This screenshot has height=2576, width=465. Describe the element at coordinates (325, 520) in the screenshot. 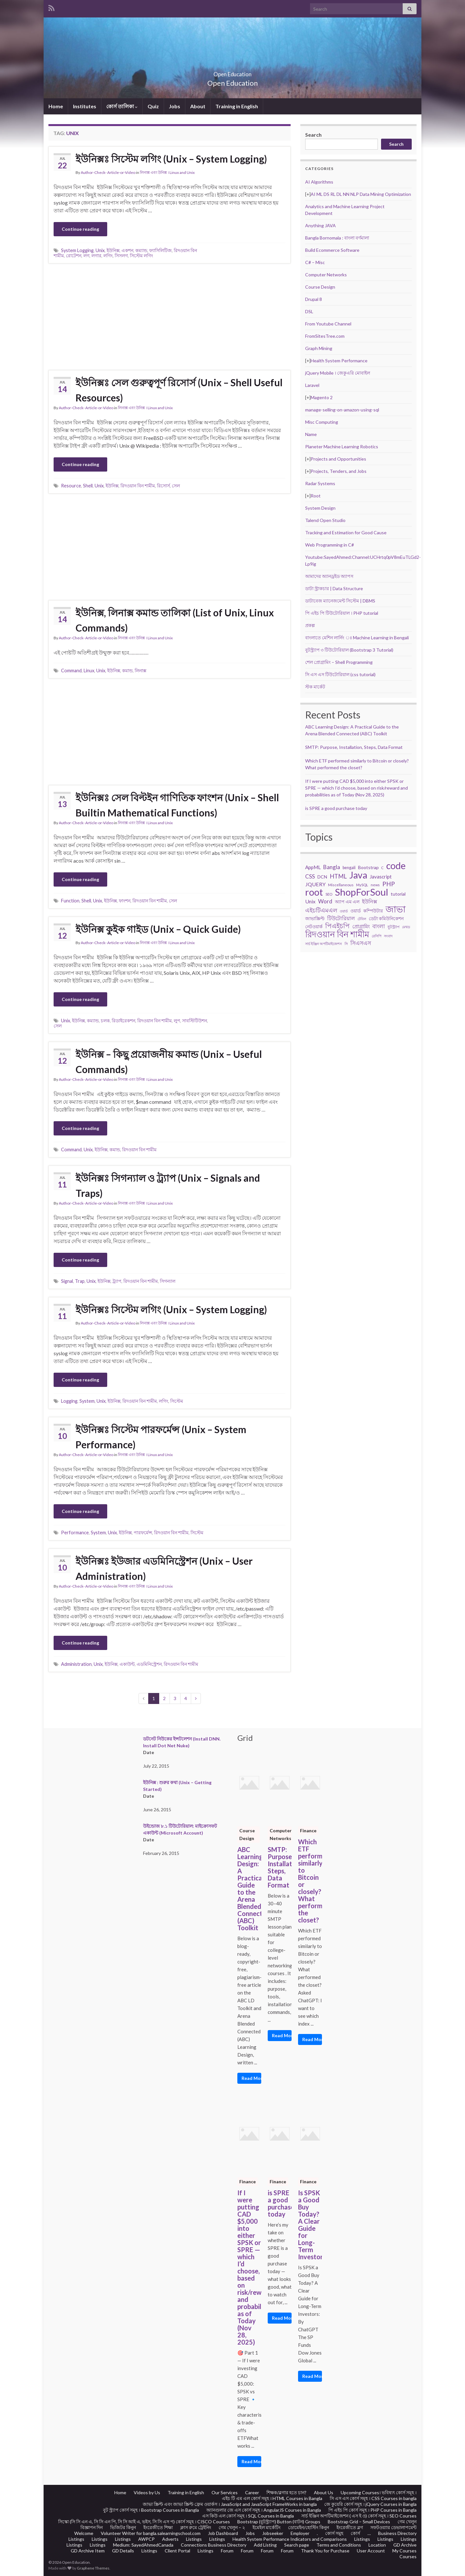

I see `Talend Open Studio` at that location.